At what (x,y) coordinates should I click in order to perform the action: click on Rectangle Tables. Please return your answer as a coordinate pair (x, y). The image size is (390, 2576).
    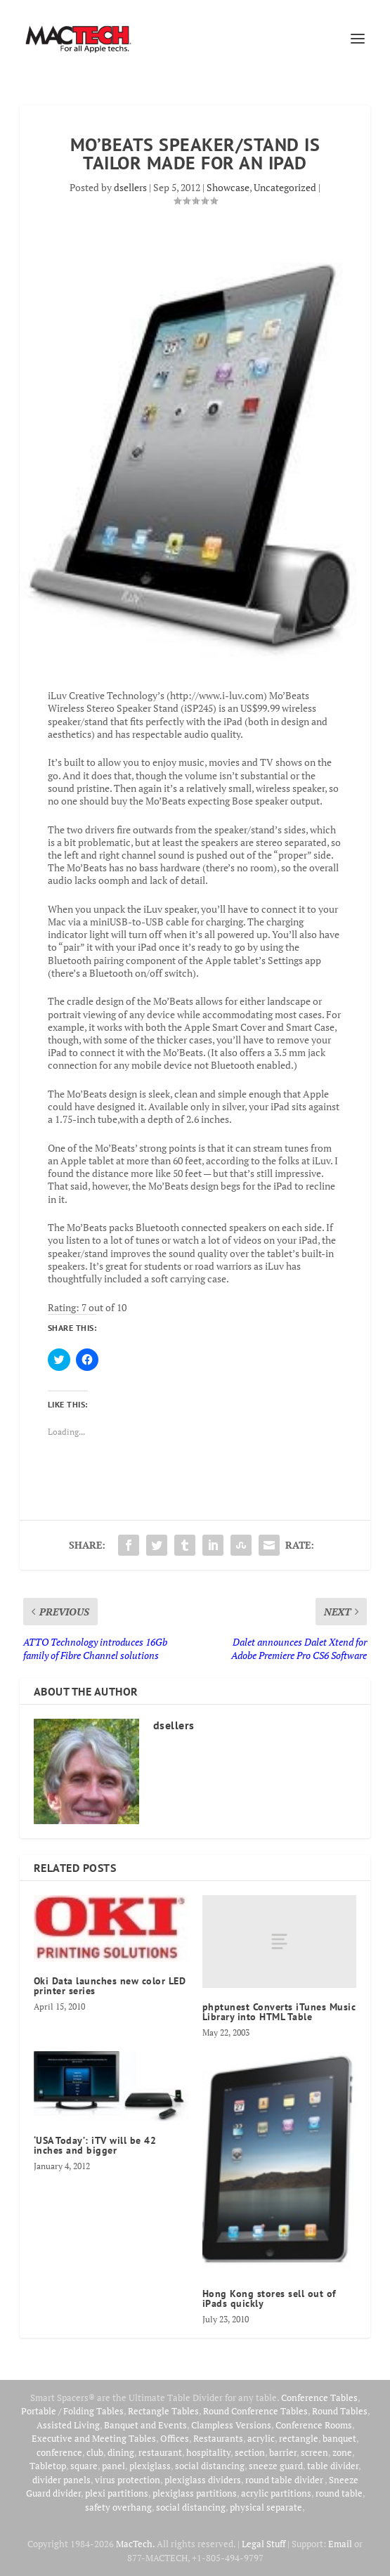
    Looking at the image, I should click on (163, 2411).